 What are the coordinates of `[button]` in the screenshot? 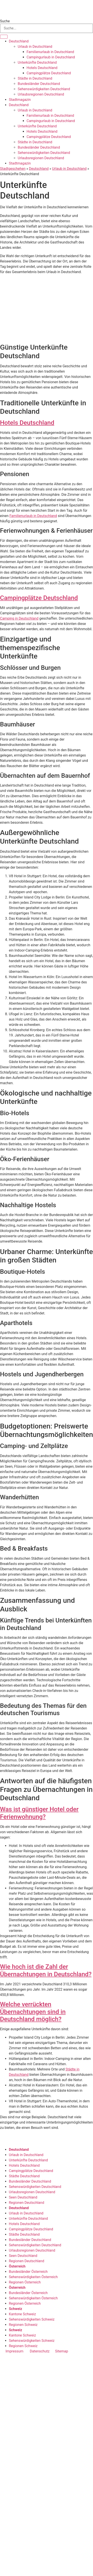 It's located at (46, 1813).